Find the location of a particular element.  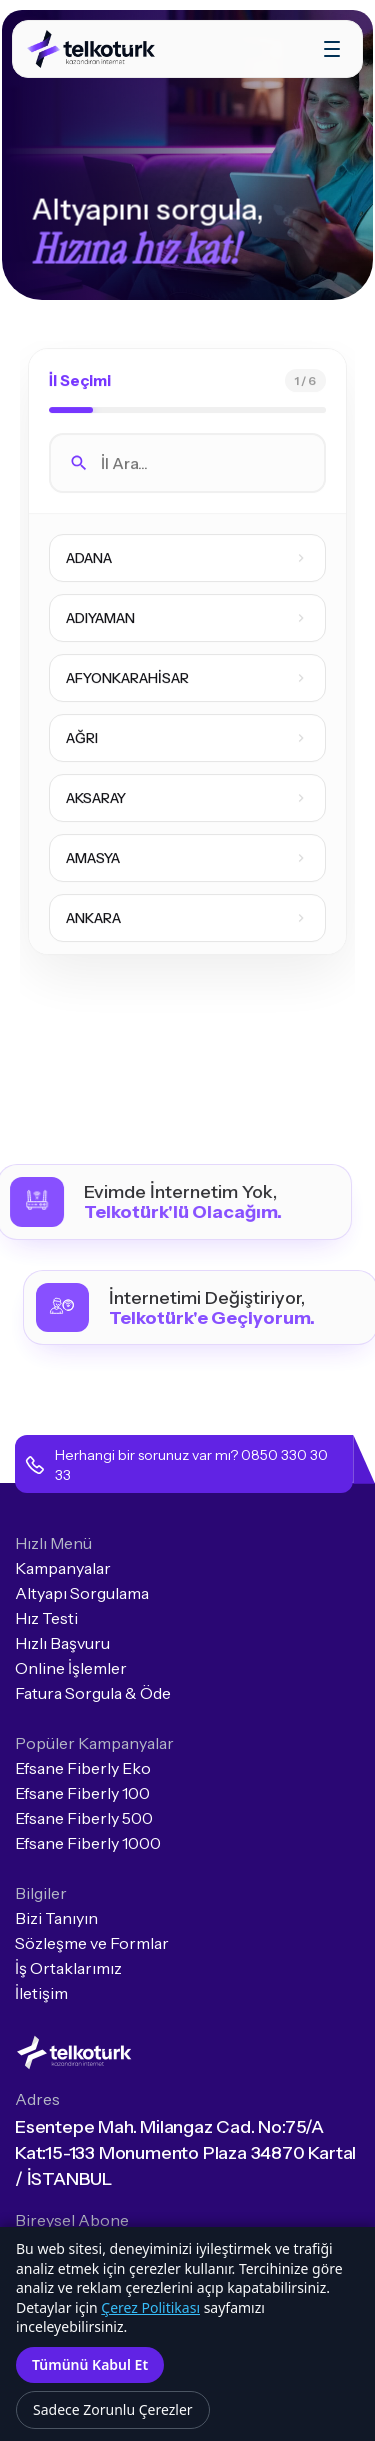

Sadece Zorunlu Çerezler is located at coordinates (113, 2409).